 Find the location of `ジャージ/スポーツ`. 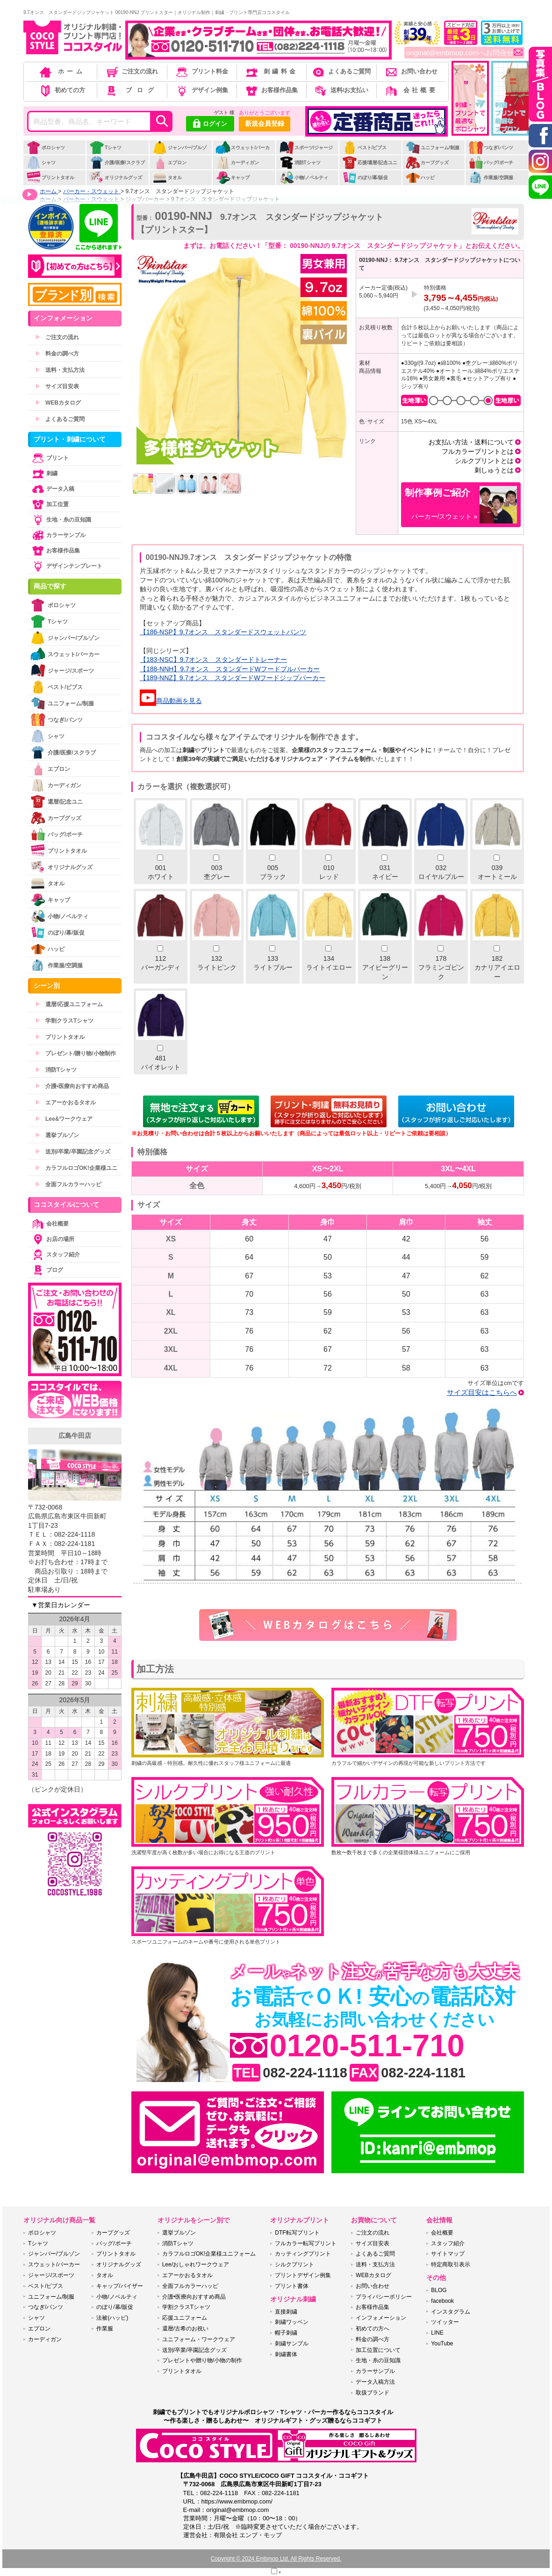

ジャージ/スポーツ is located at coordinates (62, 670).